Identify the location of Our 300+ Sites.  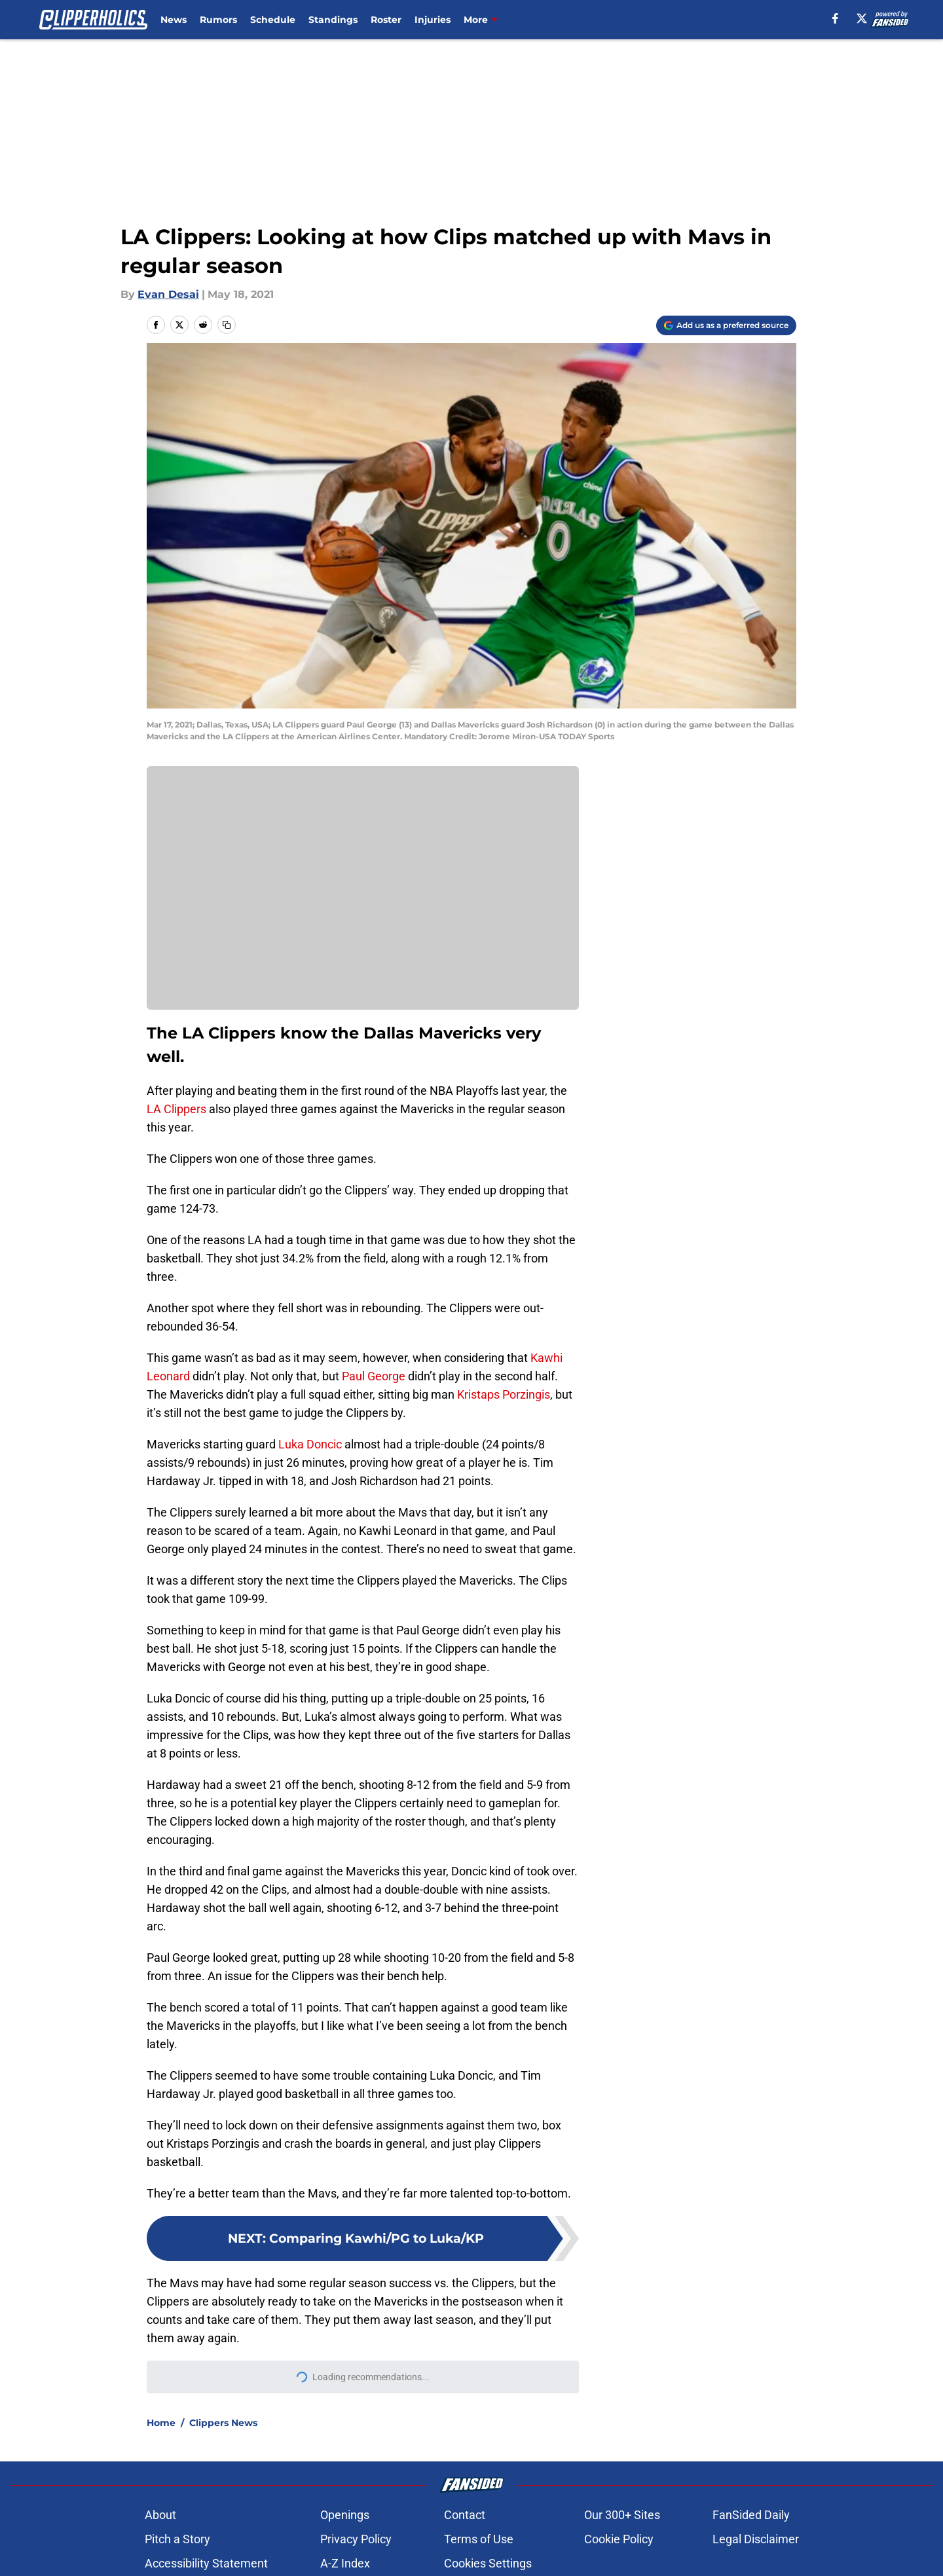
(622, 2515).